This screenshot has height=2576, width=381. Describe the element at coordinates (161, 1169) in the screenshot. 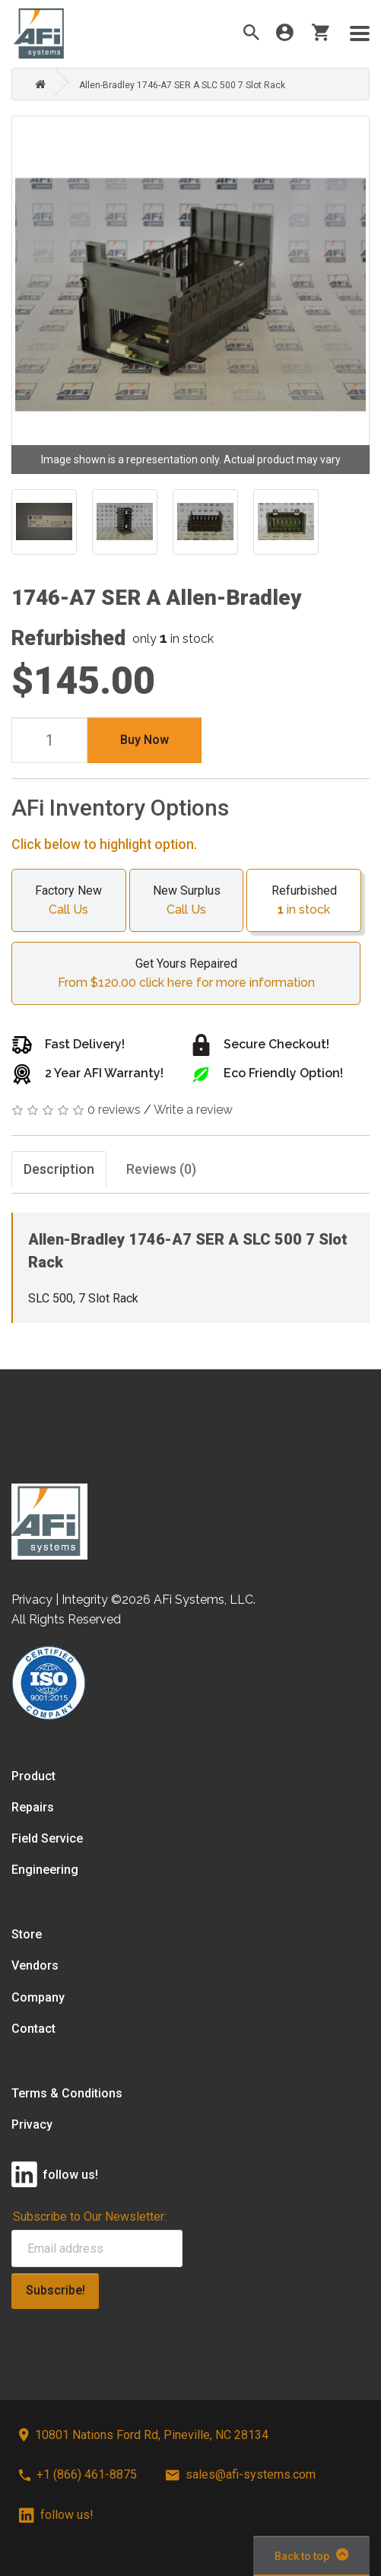

I see `Reviews (0)` at that location.